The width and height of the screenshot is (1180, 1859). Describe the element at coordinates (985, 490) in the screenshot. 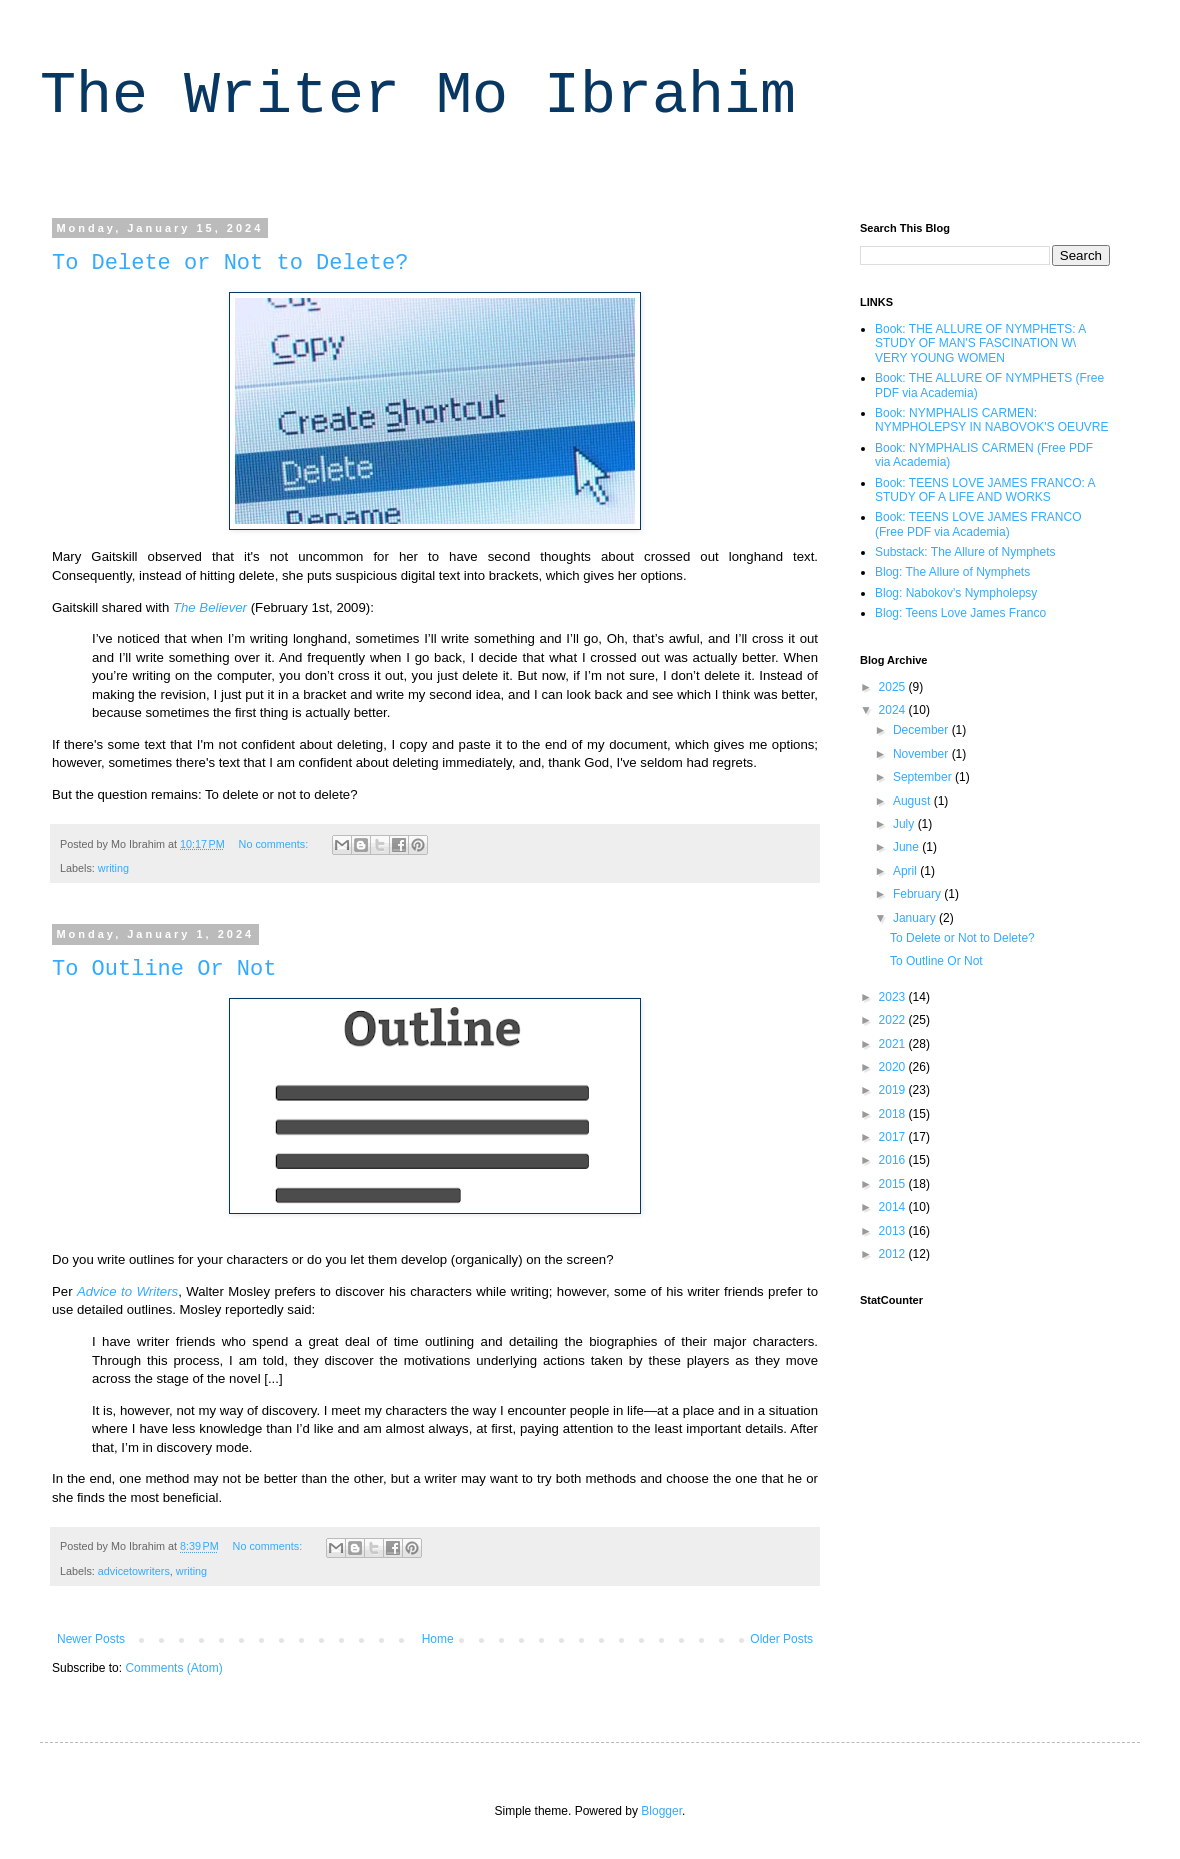

I see `Book: TEENS LOVE JAMES FRANCO: A STUDY OF A LIFE AND WORKS` at that location.